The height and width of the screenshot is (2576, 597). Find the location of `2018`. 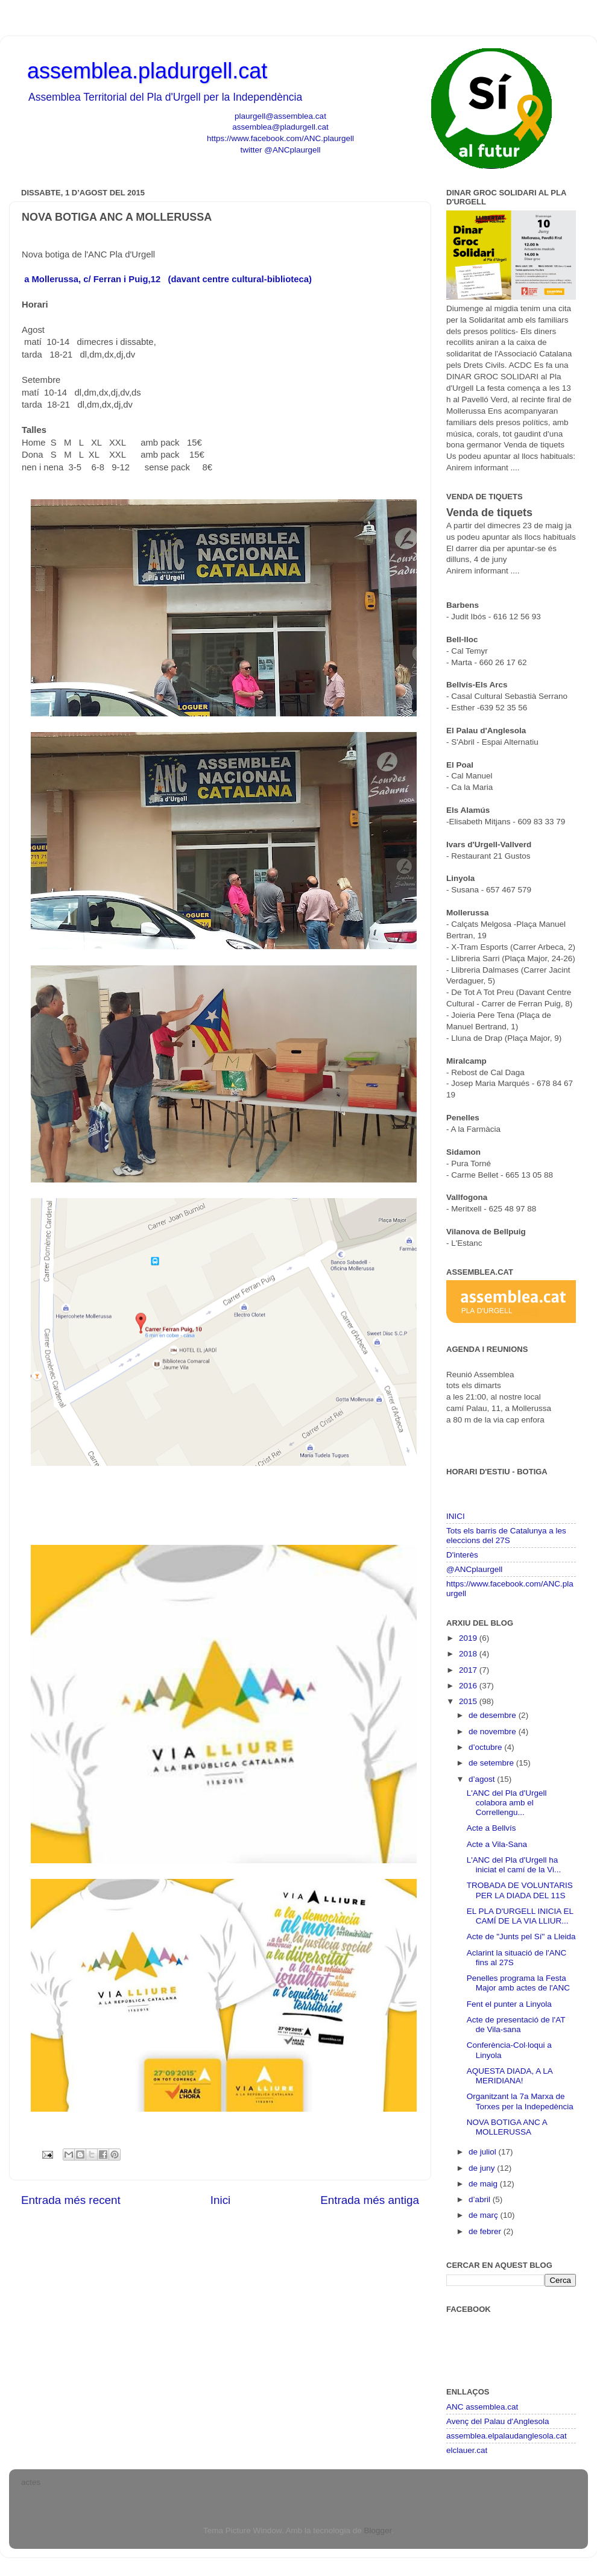

2018 is located at coordinates (469, 1653).